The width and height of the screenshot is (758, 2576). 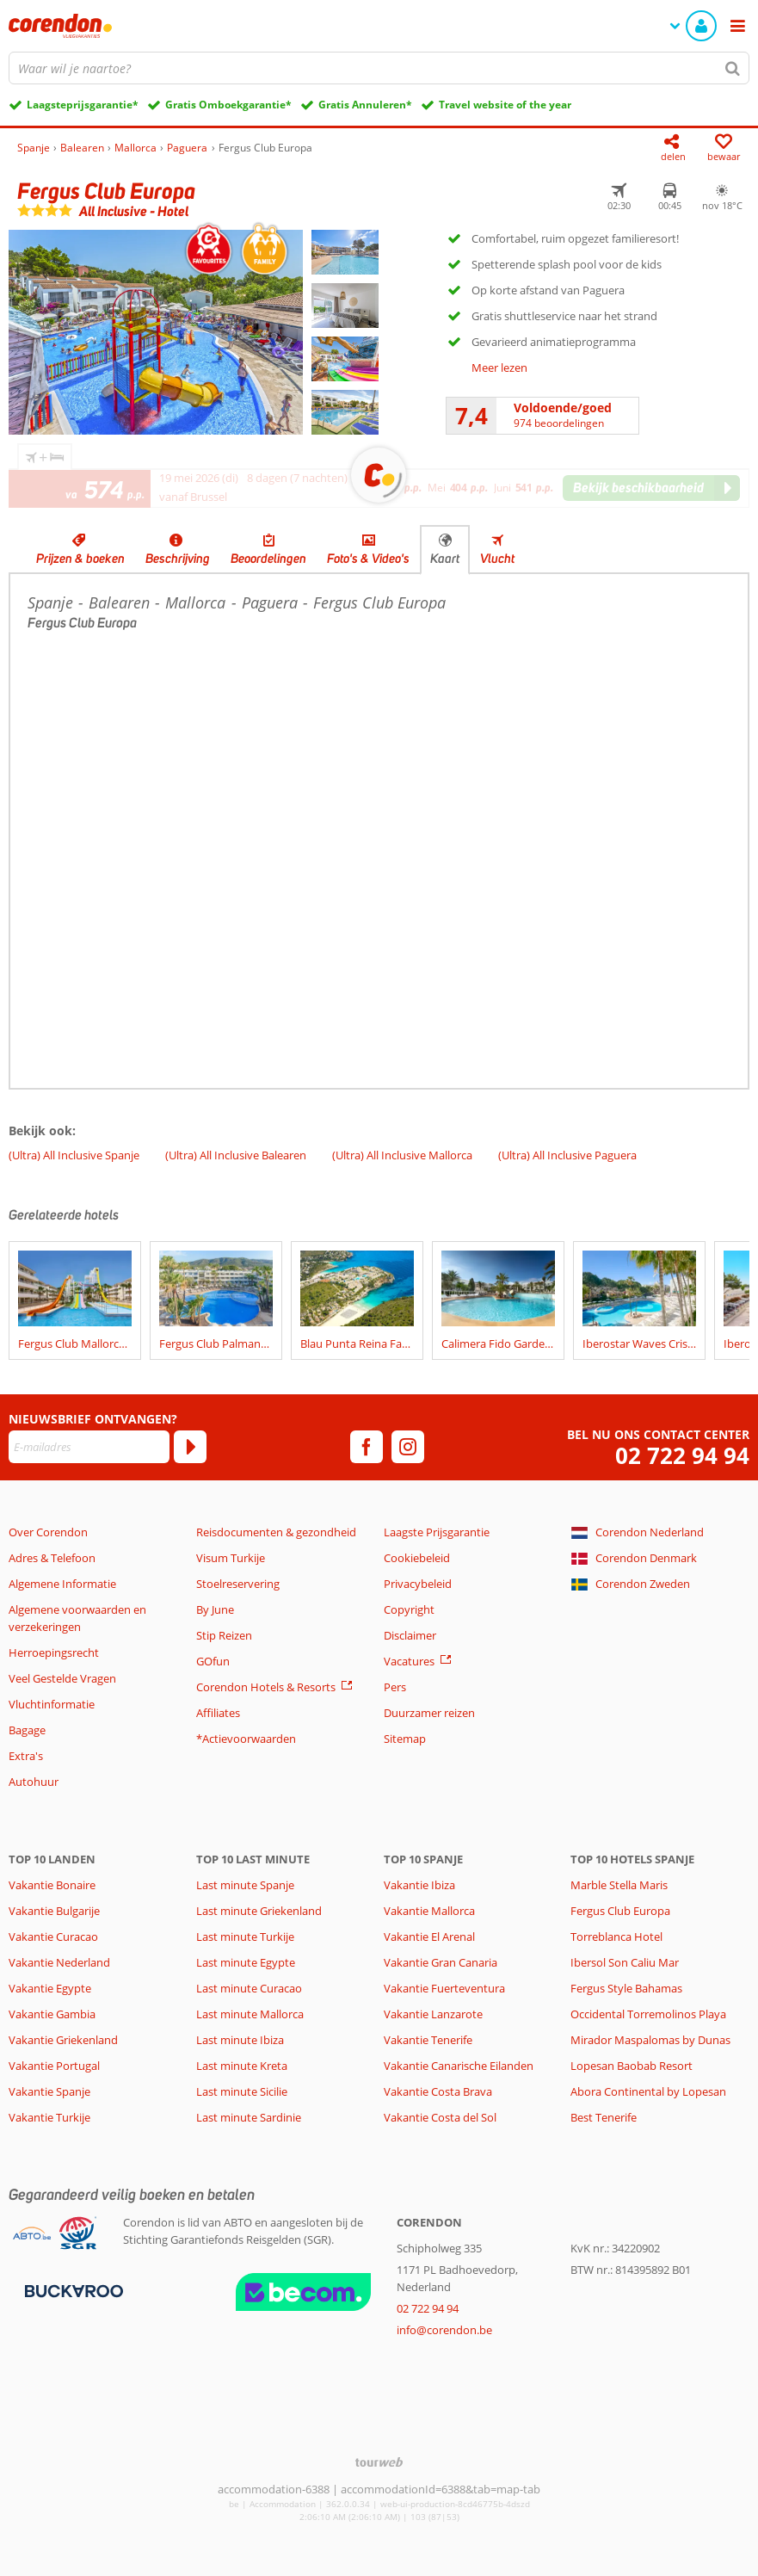 What do you see at coordinates (395, 1687) in the screenshot?
I see `Pers` at bounding box center [395, 1687].